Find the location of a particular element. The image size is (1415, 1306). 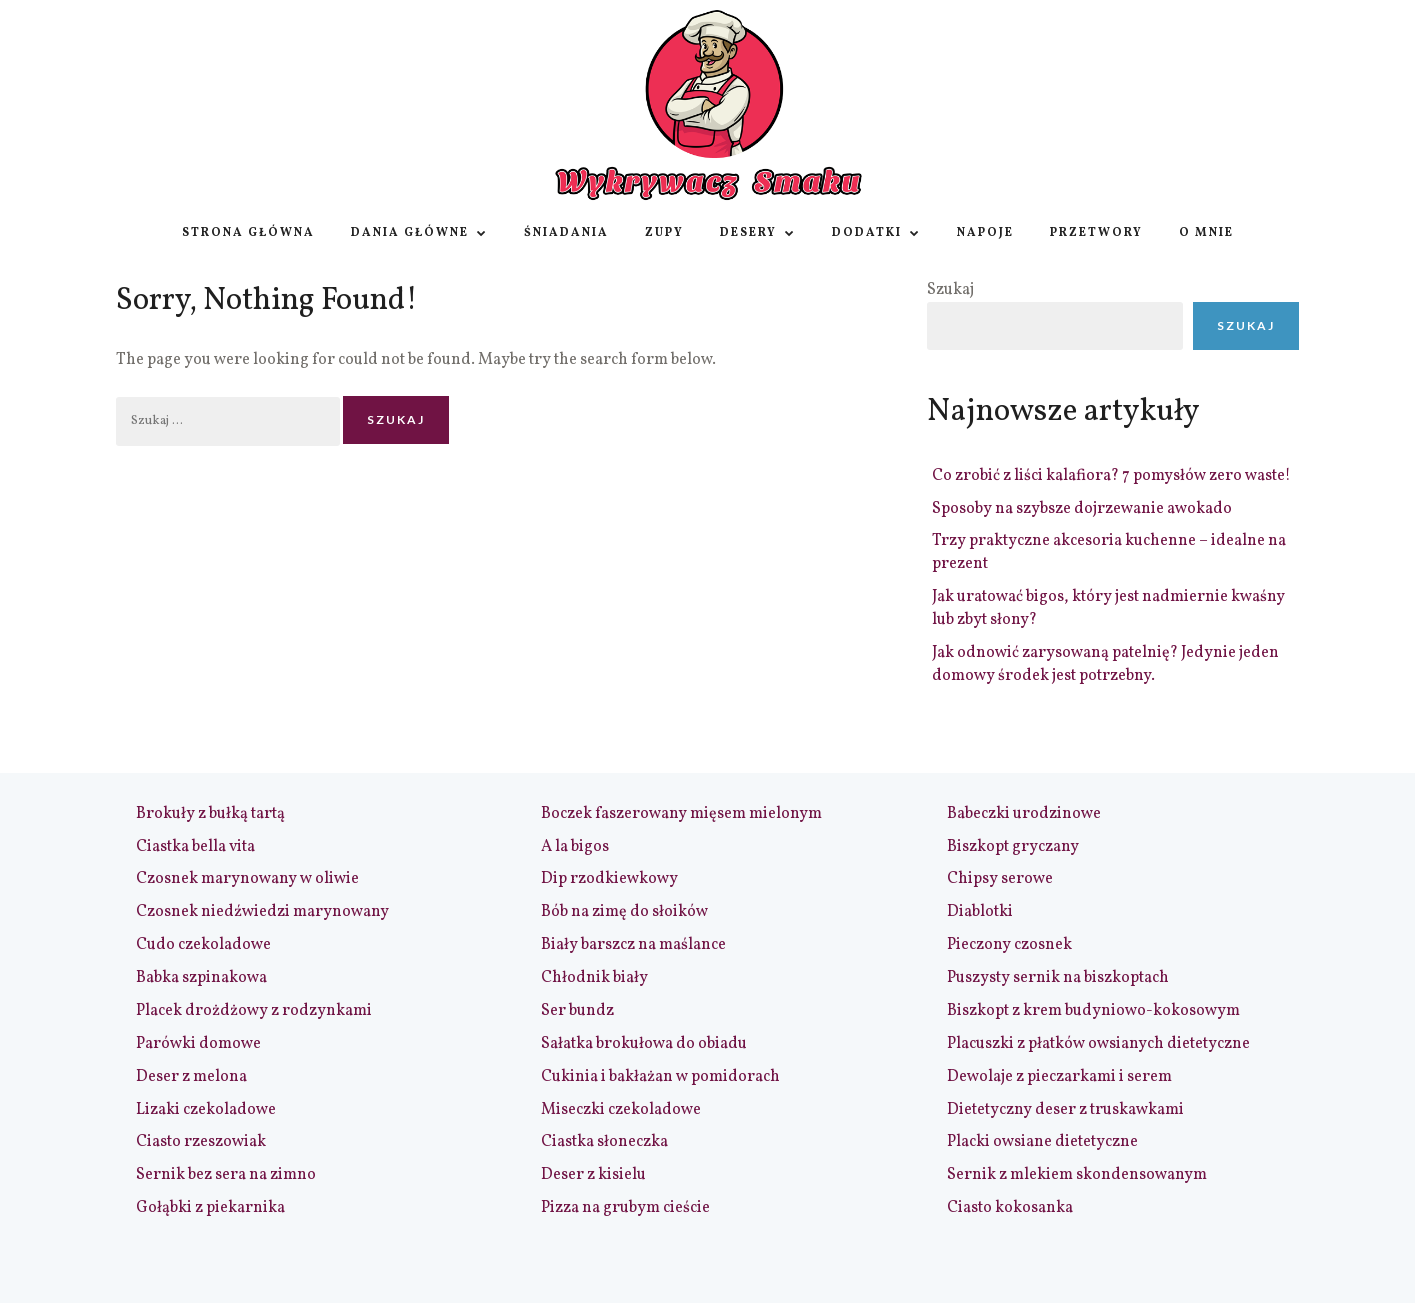

Babeczki urodzinowe is located at coordinates (1024, 814).